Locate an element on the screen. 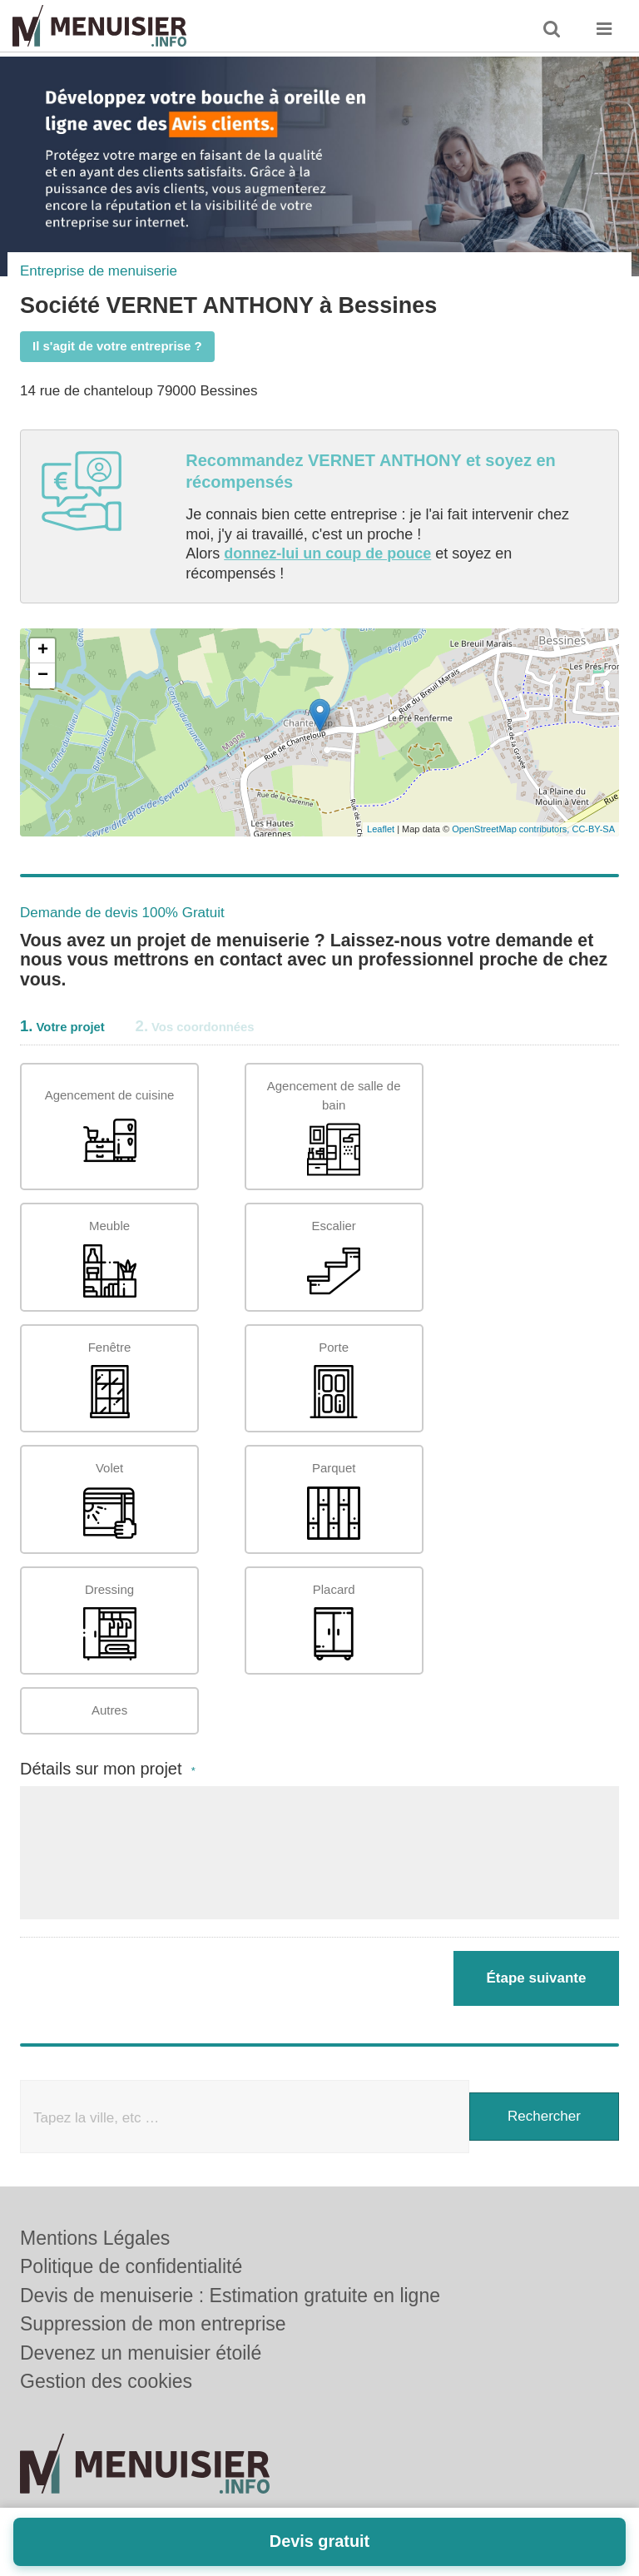 This screenshot has height=2576, width=639. Leaflet is located at coordinates (380, 829).